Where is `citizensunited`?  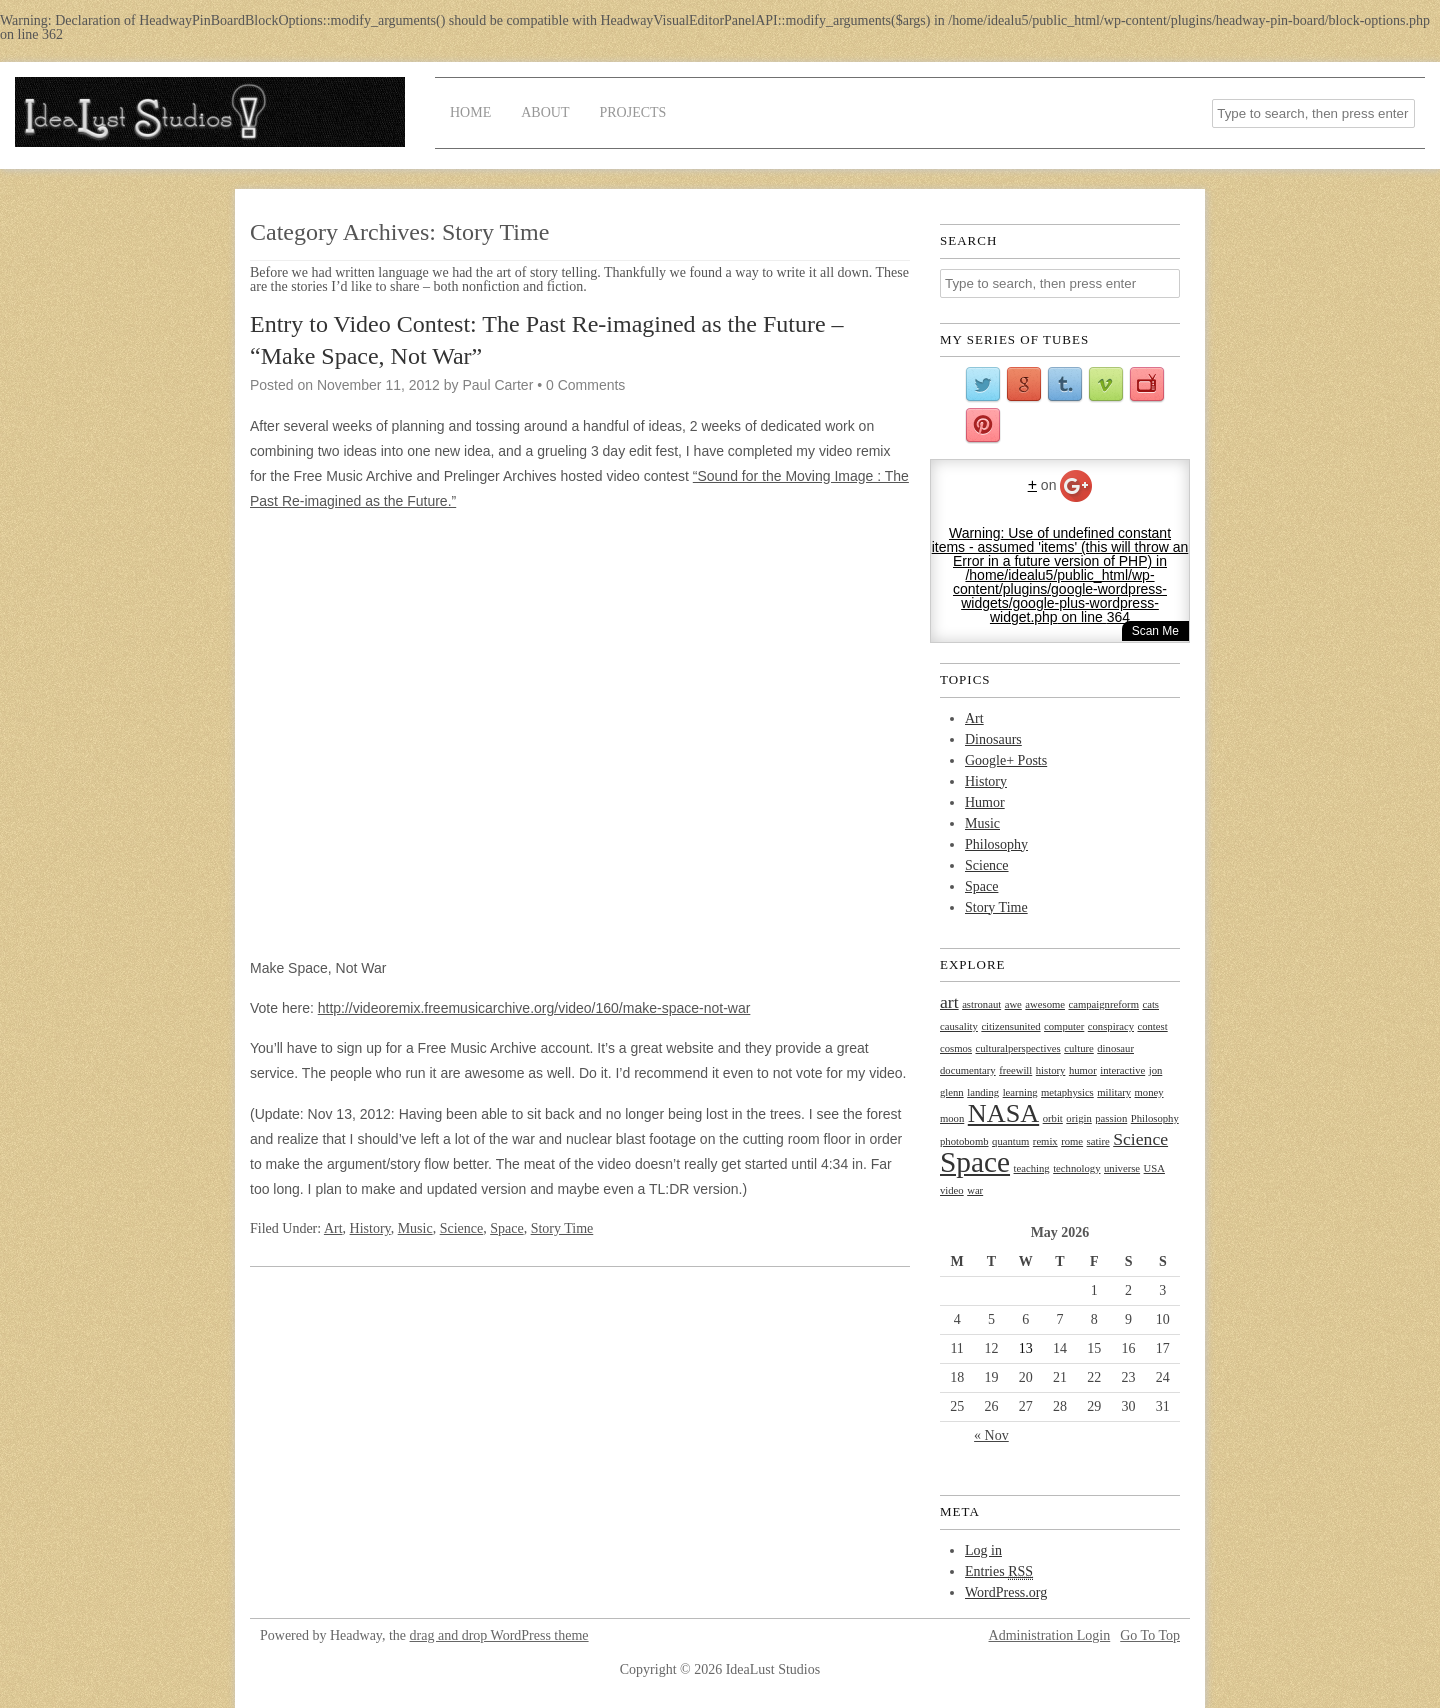
citizensunited is located at coordinates (1010, 1026).